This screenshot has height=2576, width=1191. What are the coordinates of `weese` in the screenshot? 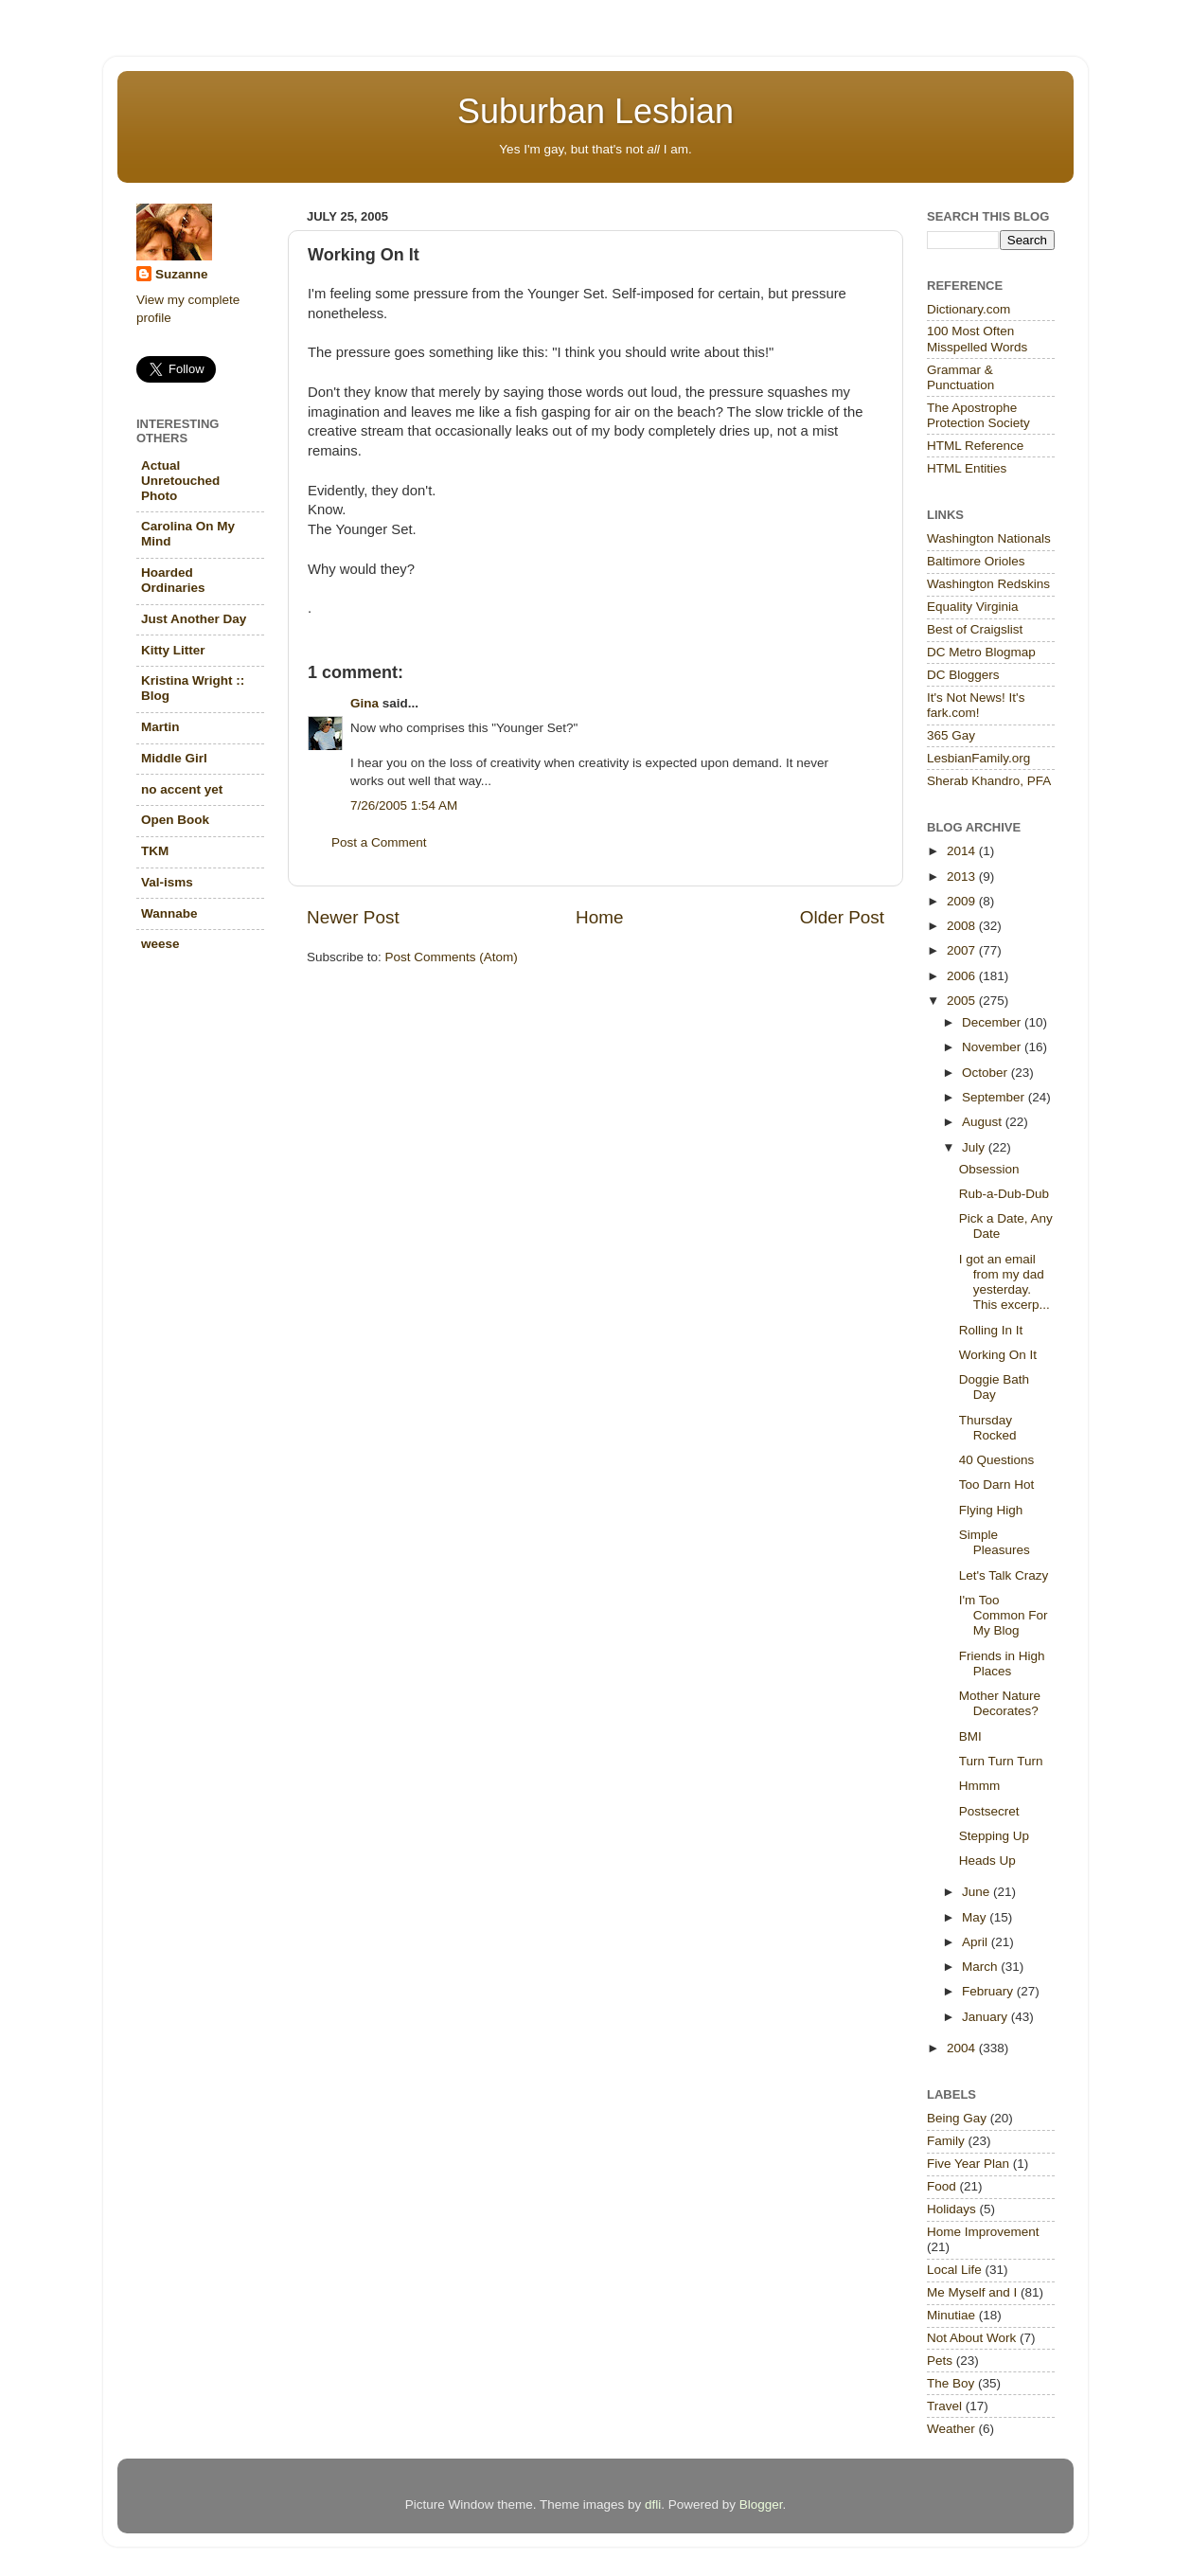 It's located at (160, 944).